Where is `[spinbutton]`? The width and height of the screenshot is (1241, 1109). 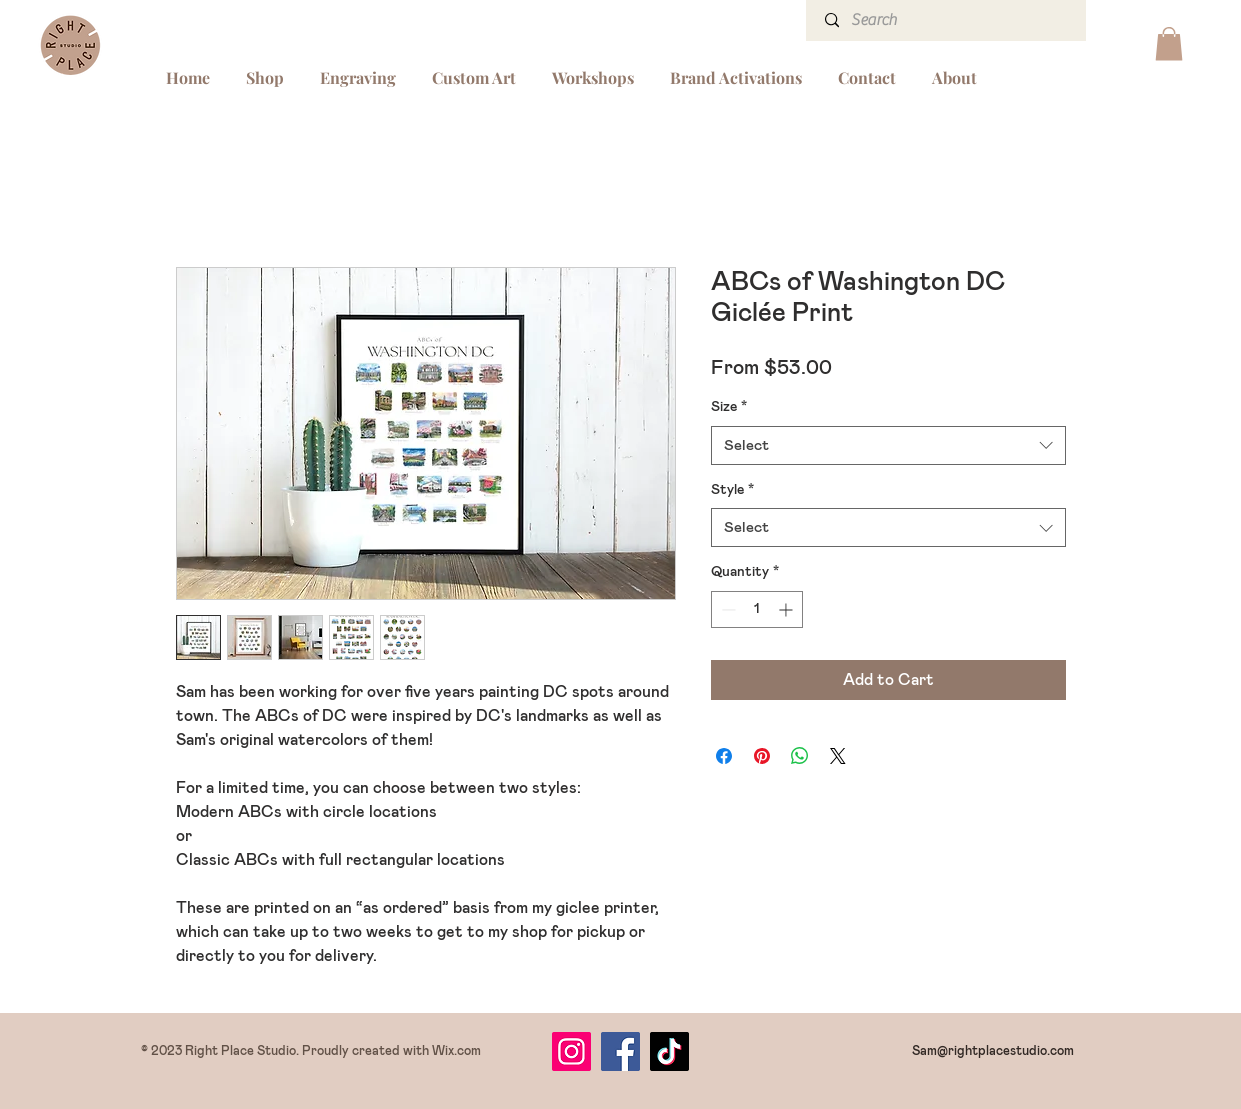 [spinbutton] is located at coordinates (757, 609).